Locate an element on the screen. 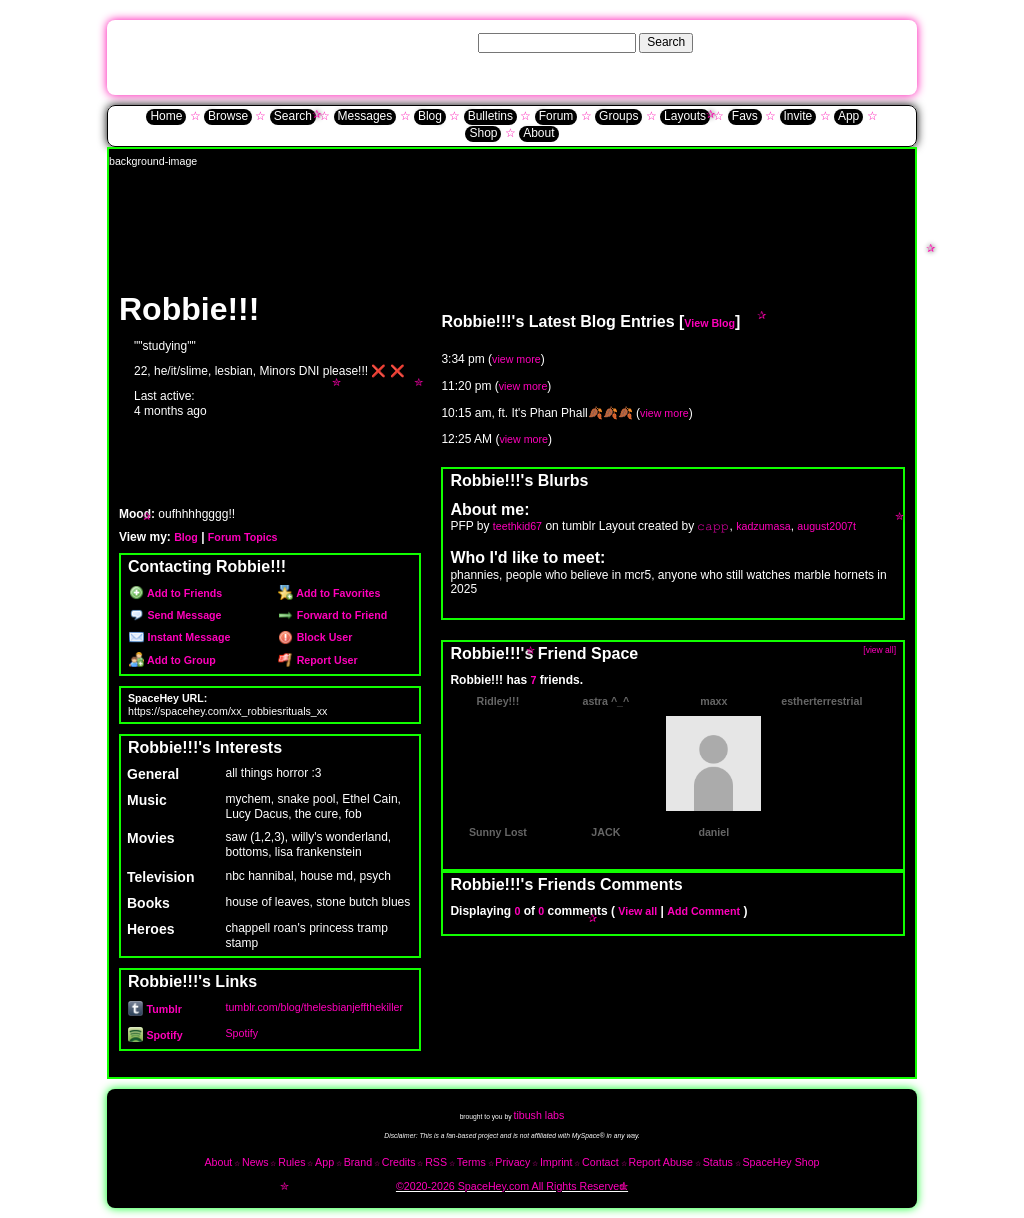 This screenshot has height=1218, width=1024. Blog is located at coordinates (430, 116).